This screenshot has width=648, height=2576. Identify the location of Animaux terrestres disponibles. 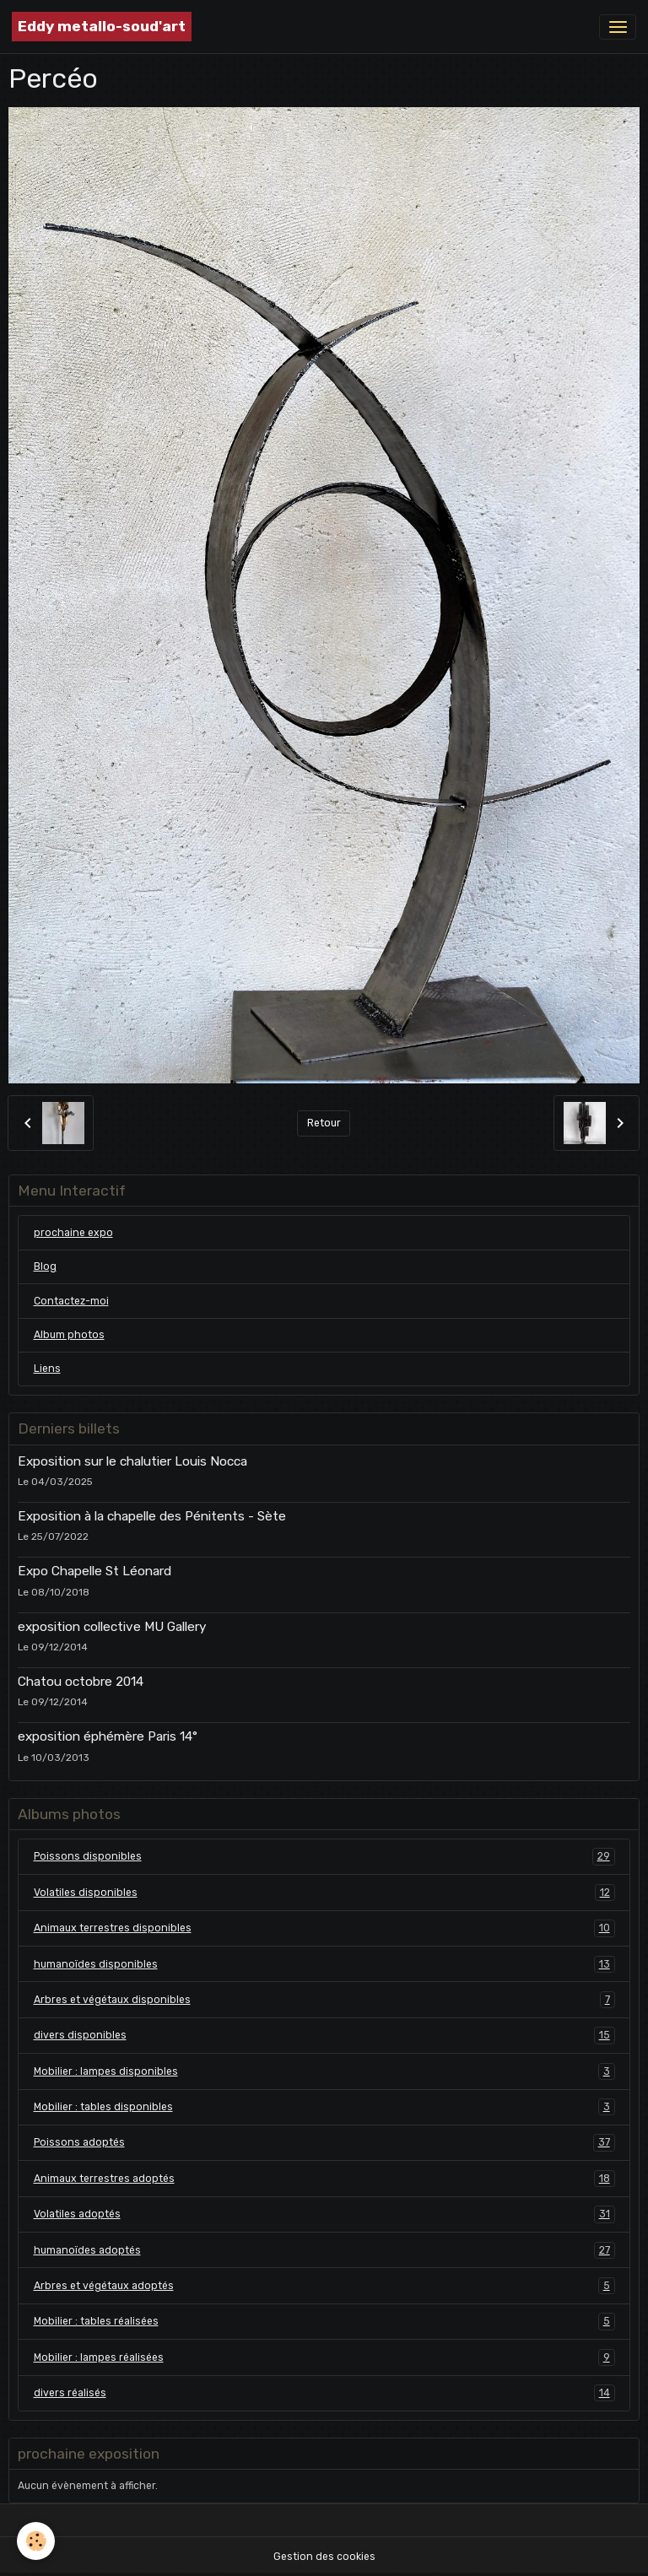
(324, 1928).